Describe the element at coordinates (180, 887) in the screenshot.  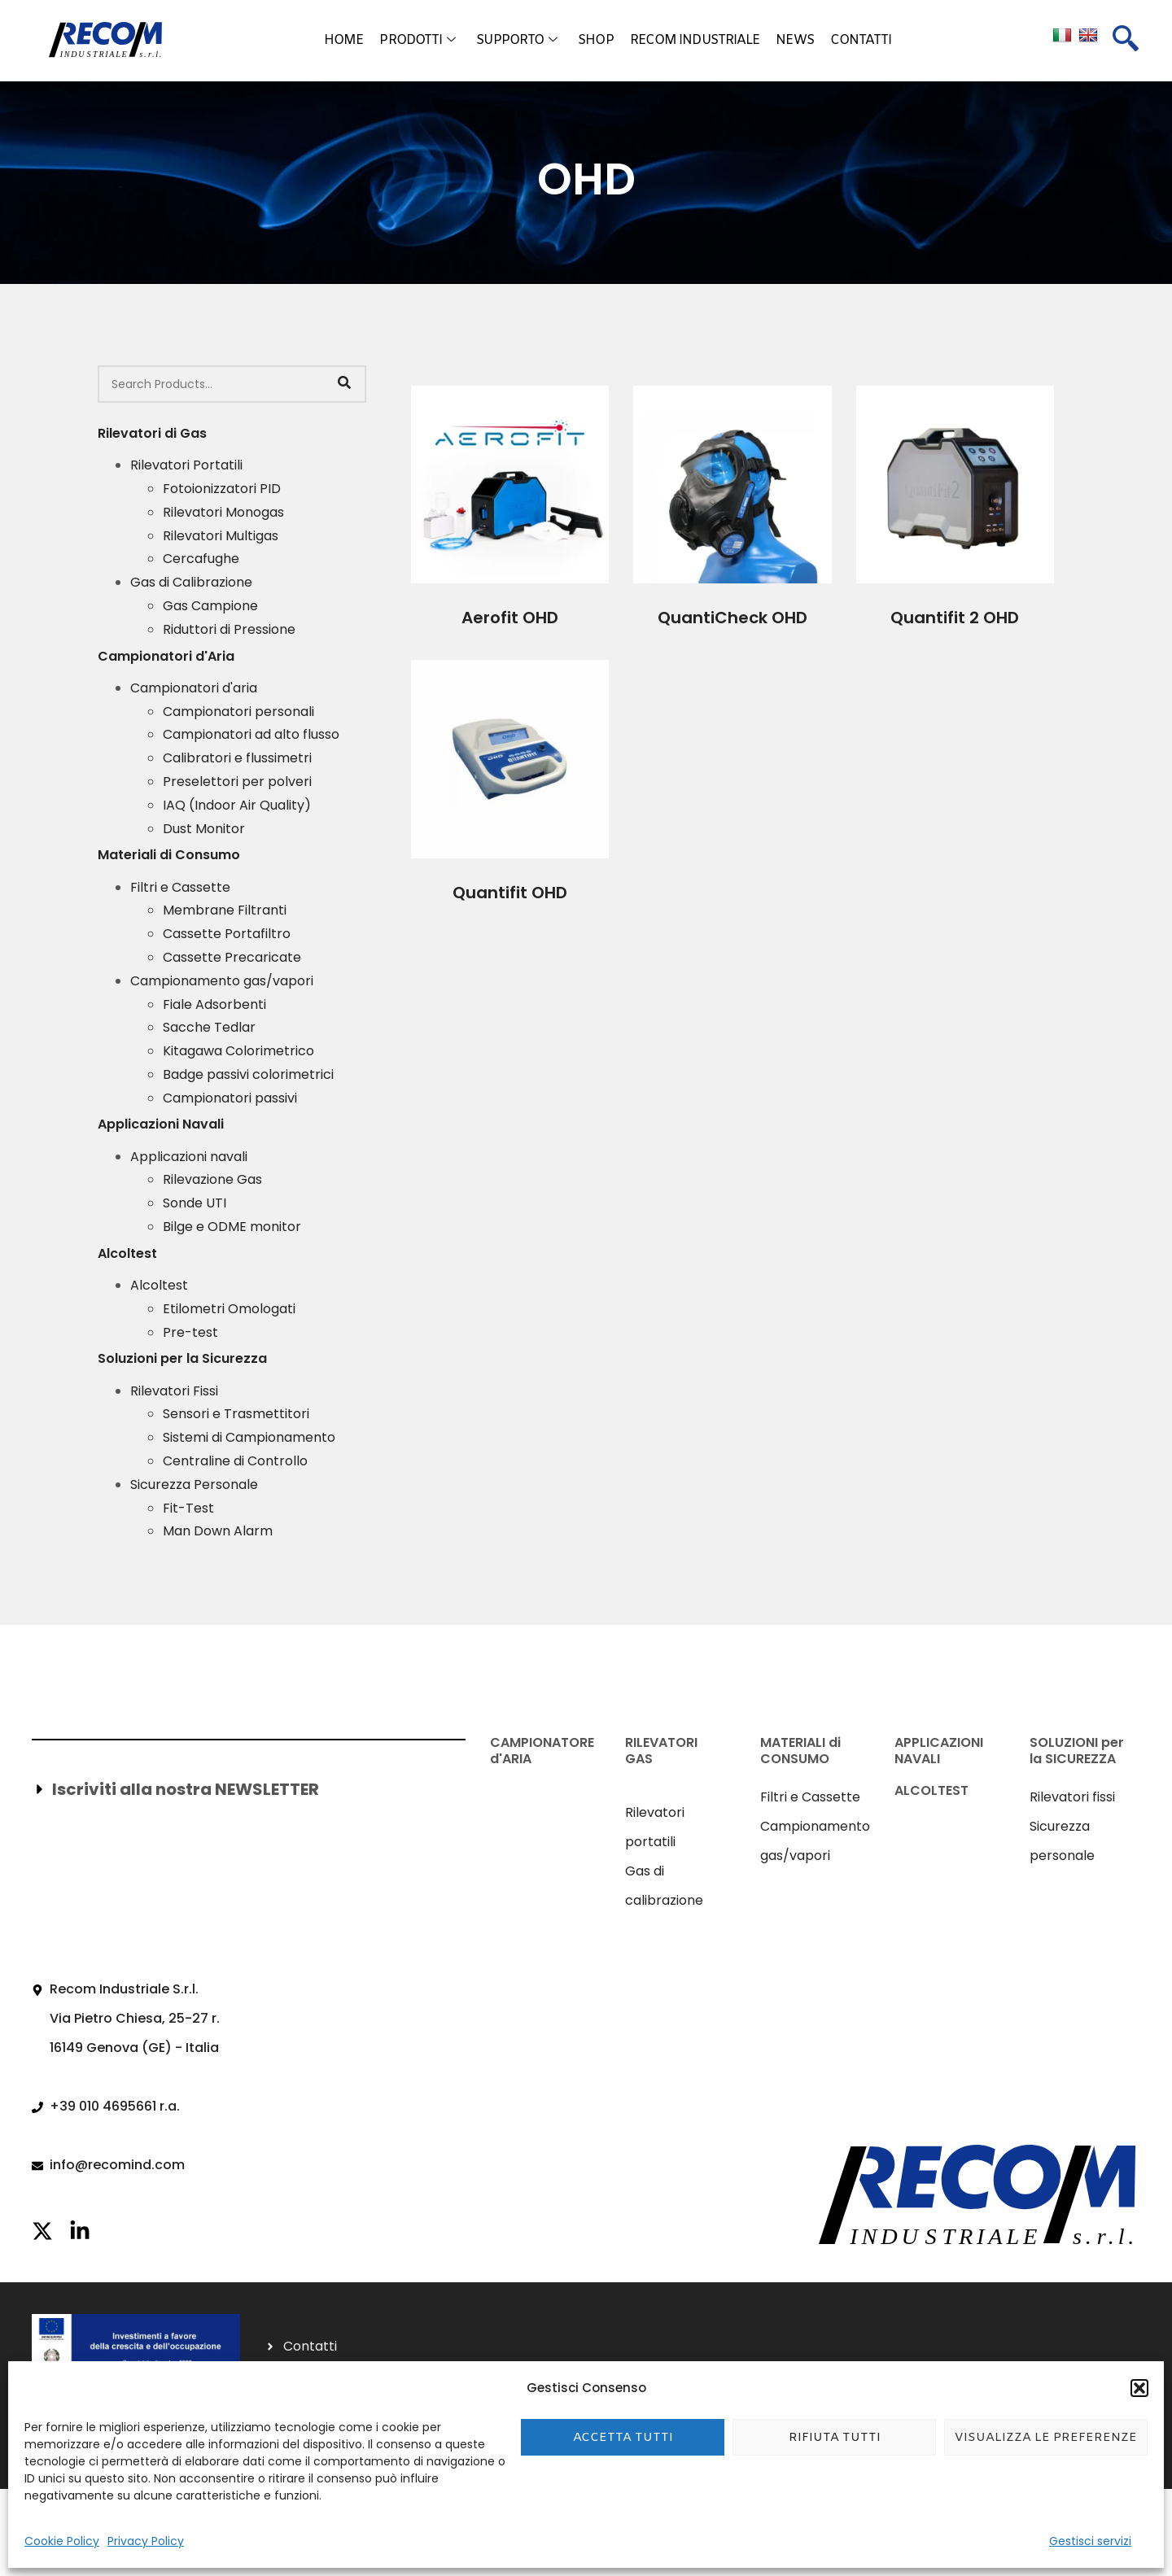
I see `Filtri e Cassette` at that location.